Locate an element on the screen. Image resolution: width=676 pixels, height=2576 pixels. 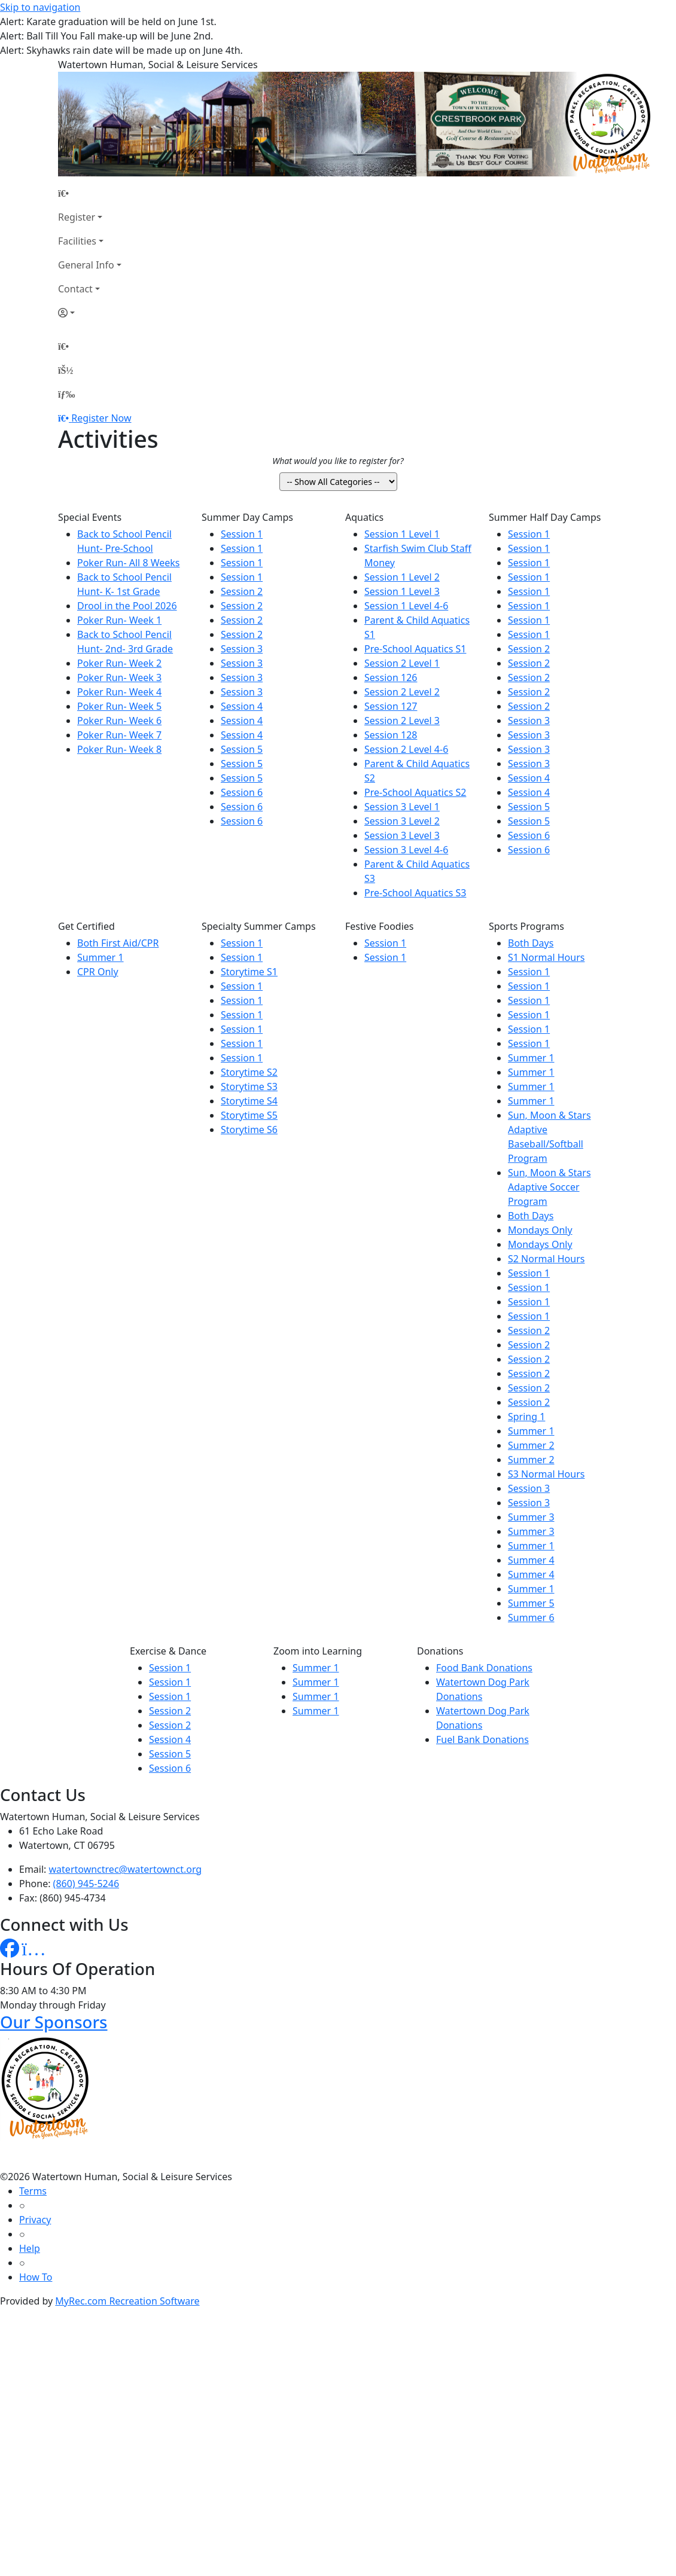
Register Now is located at coordinates (101, 418).